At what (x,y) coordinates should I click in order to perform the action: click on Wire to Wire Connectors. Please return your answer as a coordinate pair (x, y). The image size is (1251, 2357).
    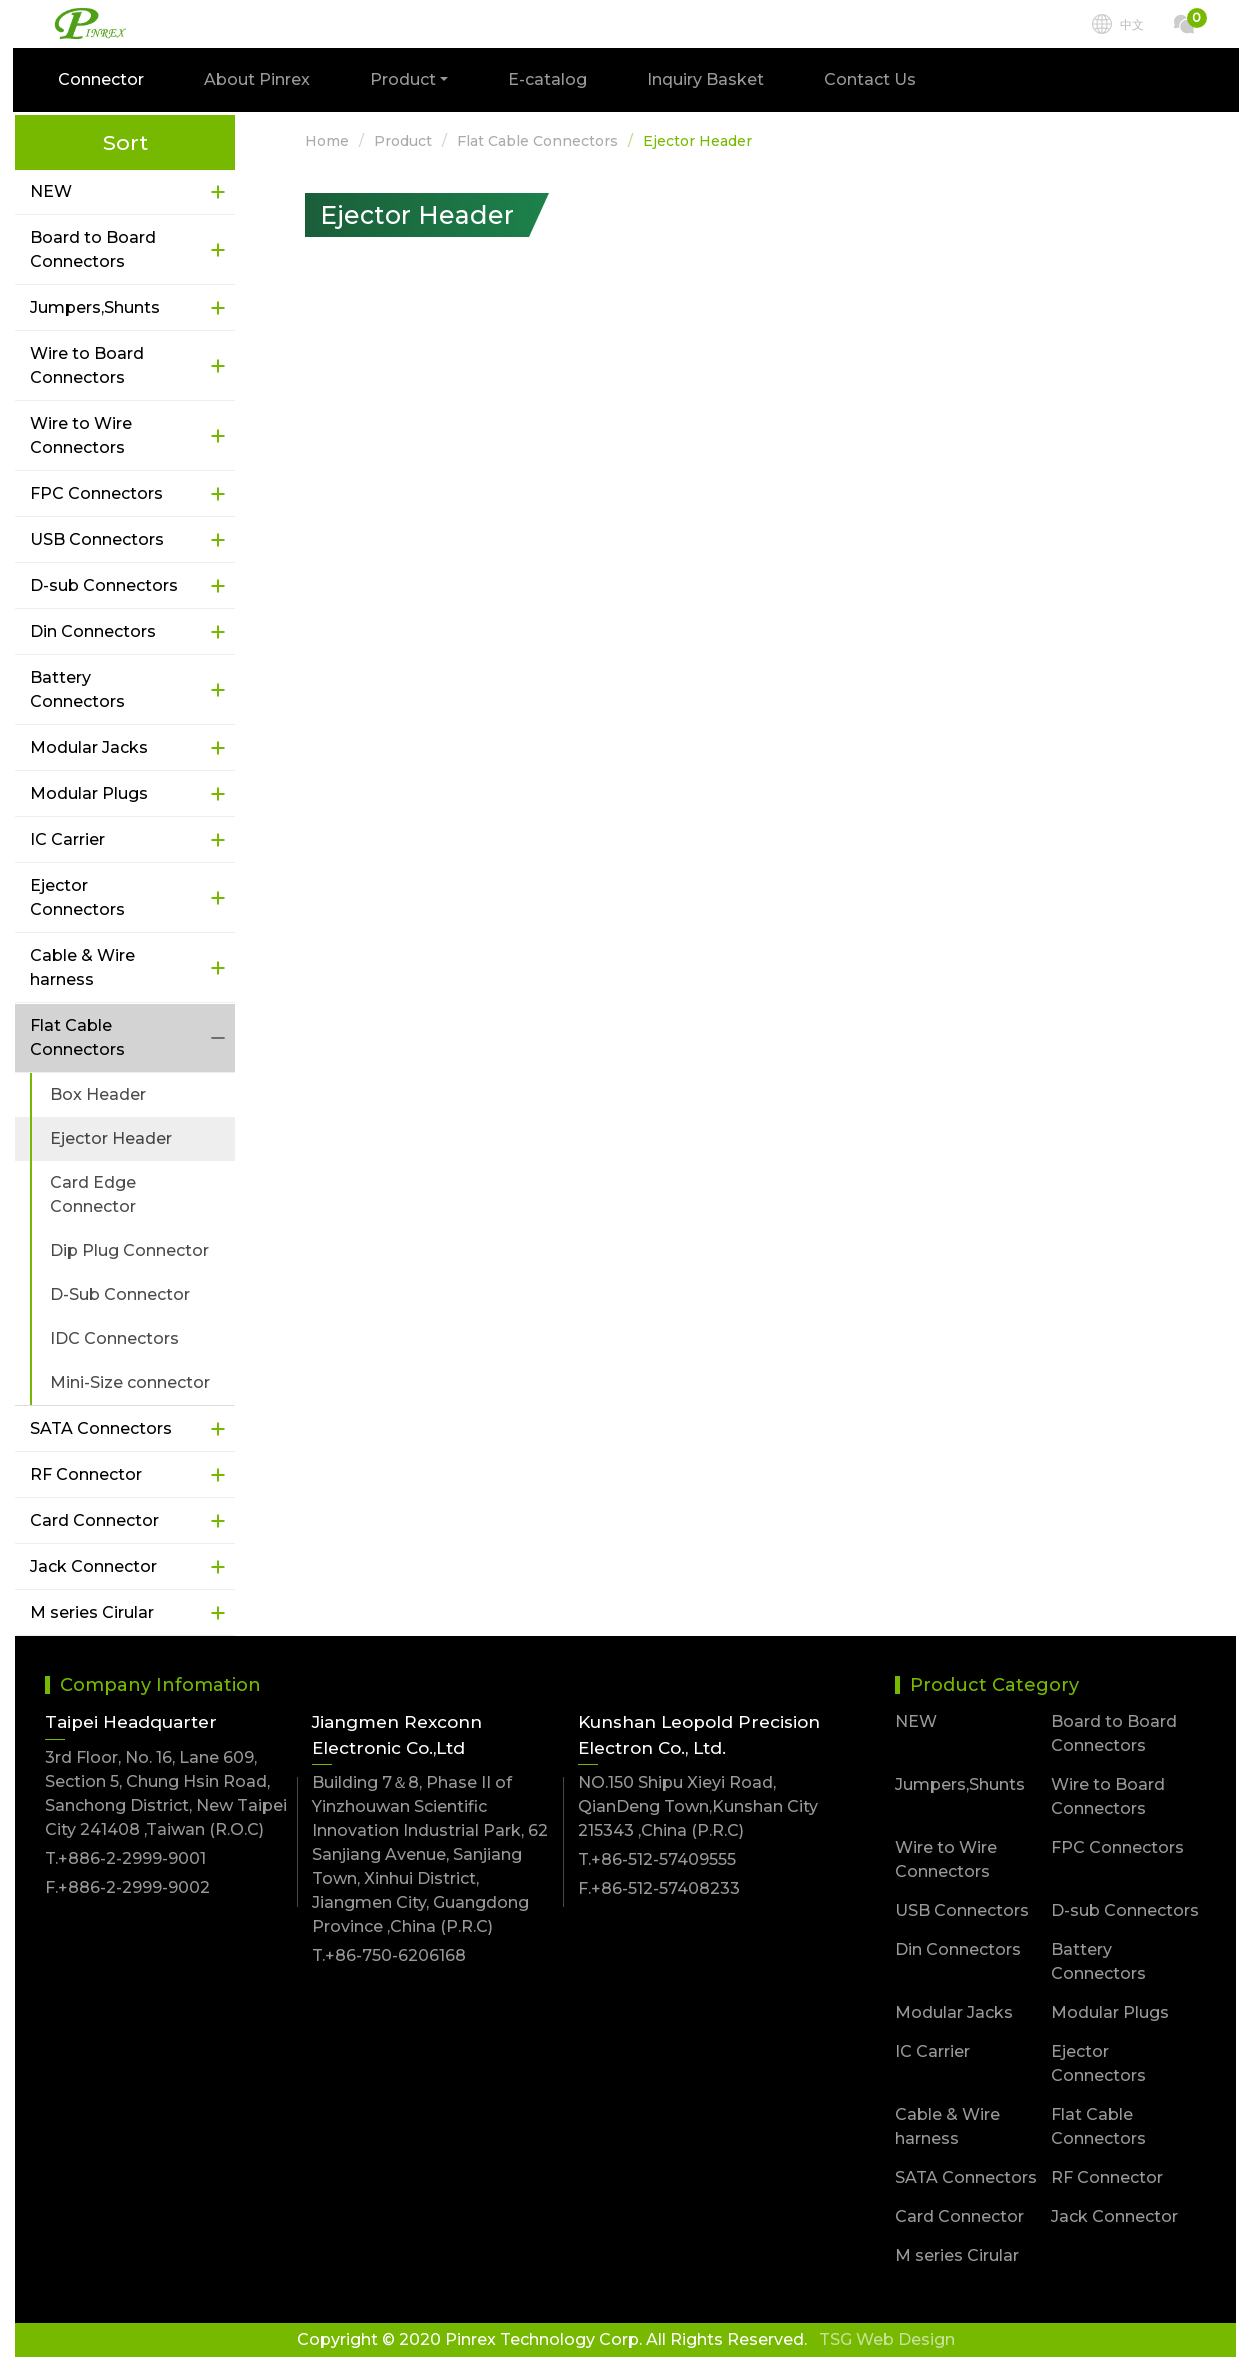
    Looking at the image, I should click on (81, 435).